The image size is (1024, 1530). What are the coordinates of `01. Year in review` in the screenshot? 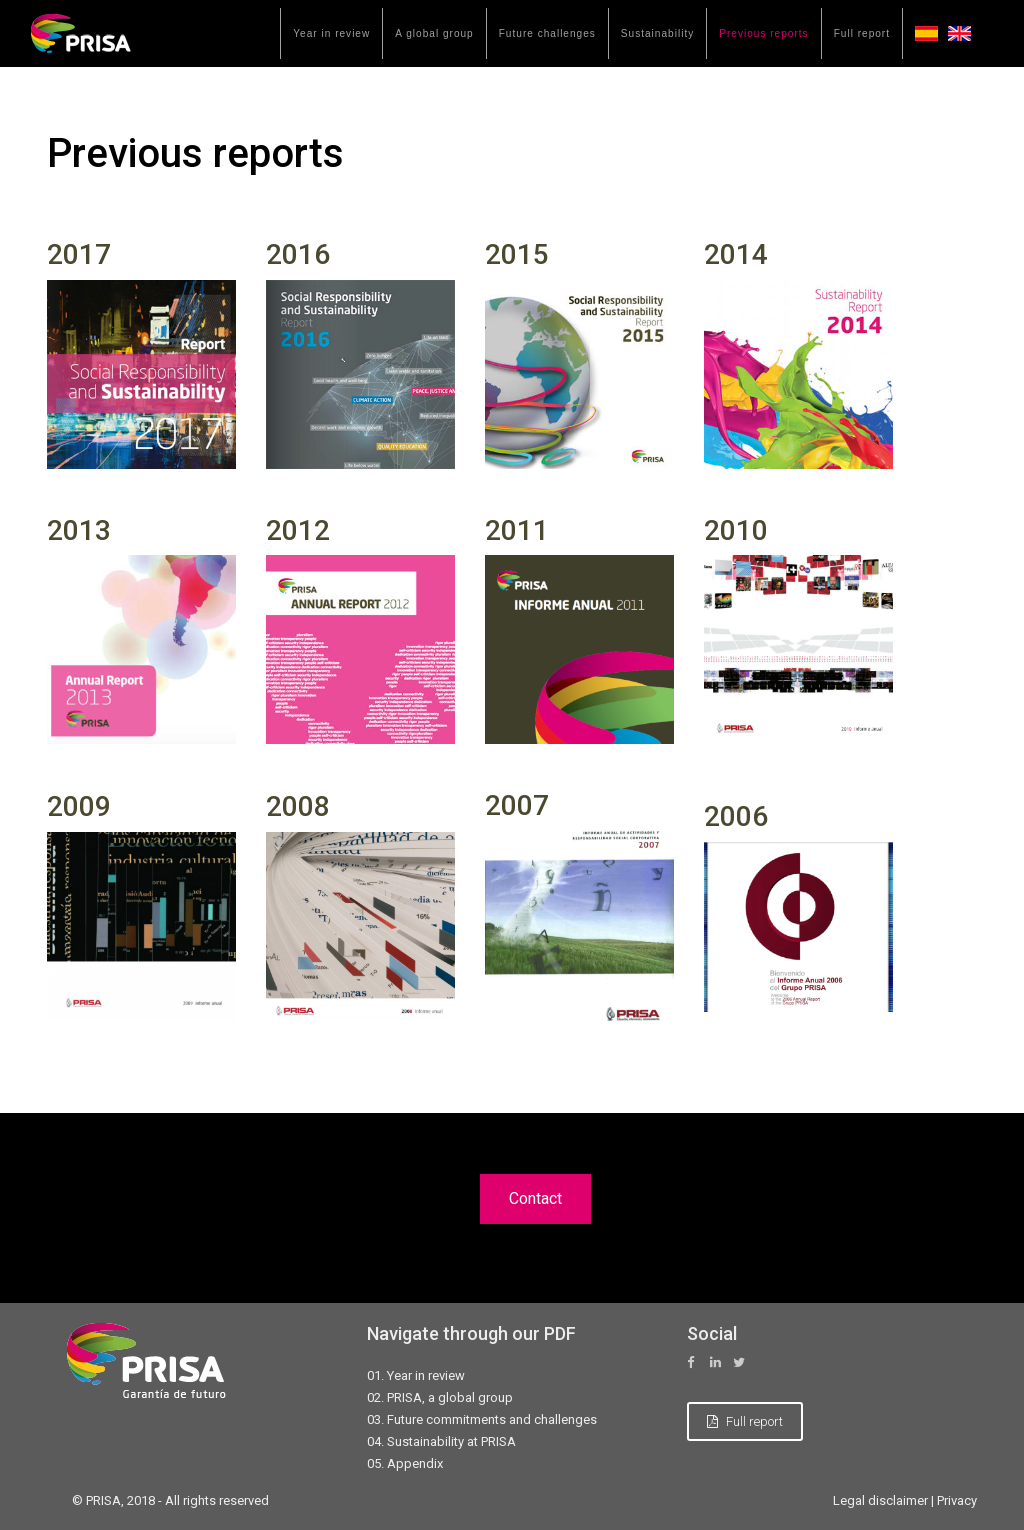 It's located at (416, 1375).